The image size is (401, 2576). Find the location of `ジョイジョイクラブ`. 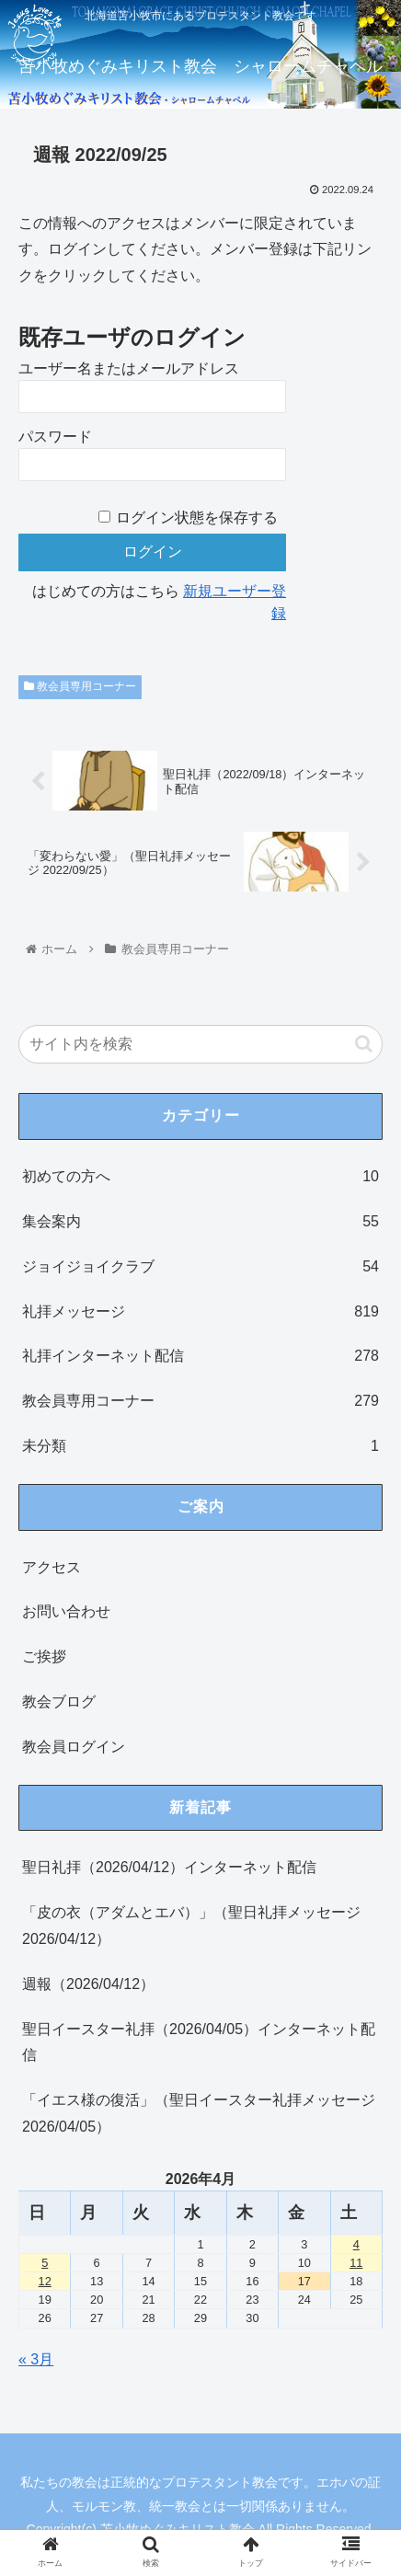

ジョイジョイクラブ is located at coordinates (200, 1267).